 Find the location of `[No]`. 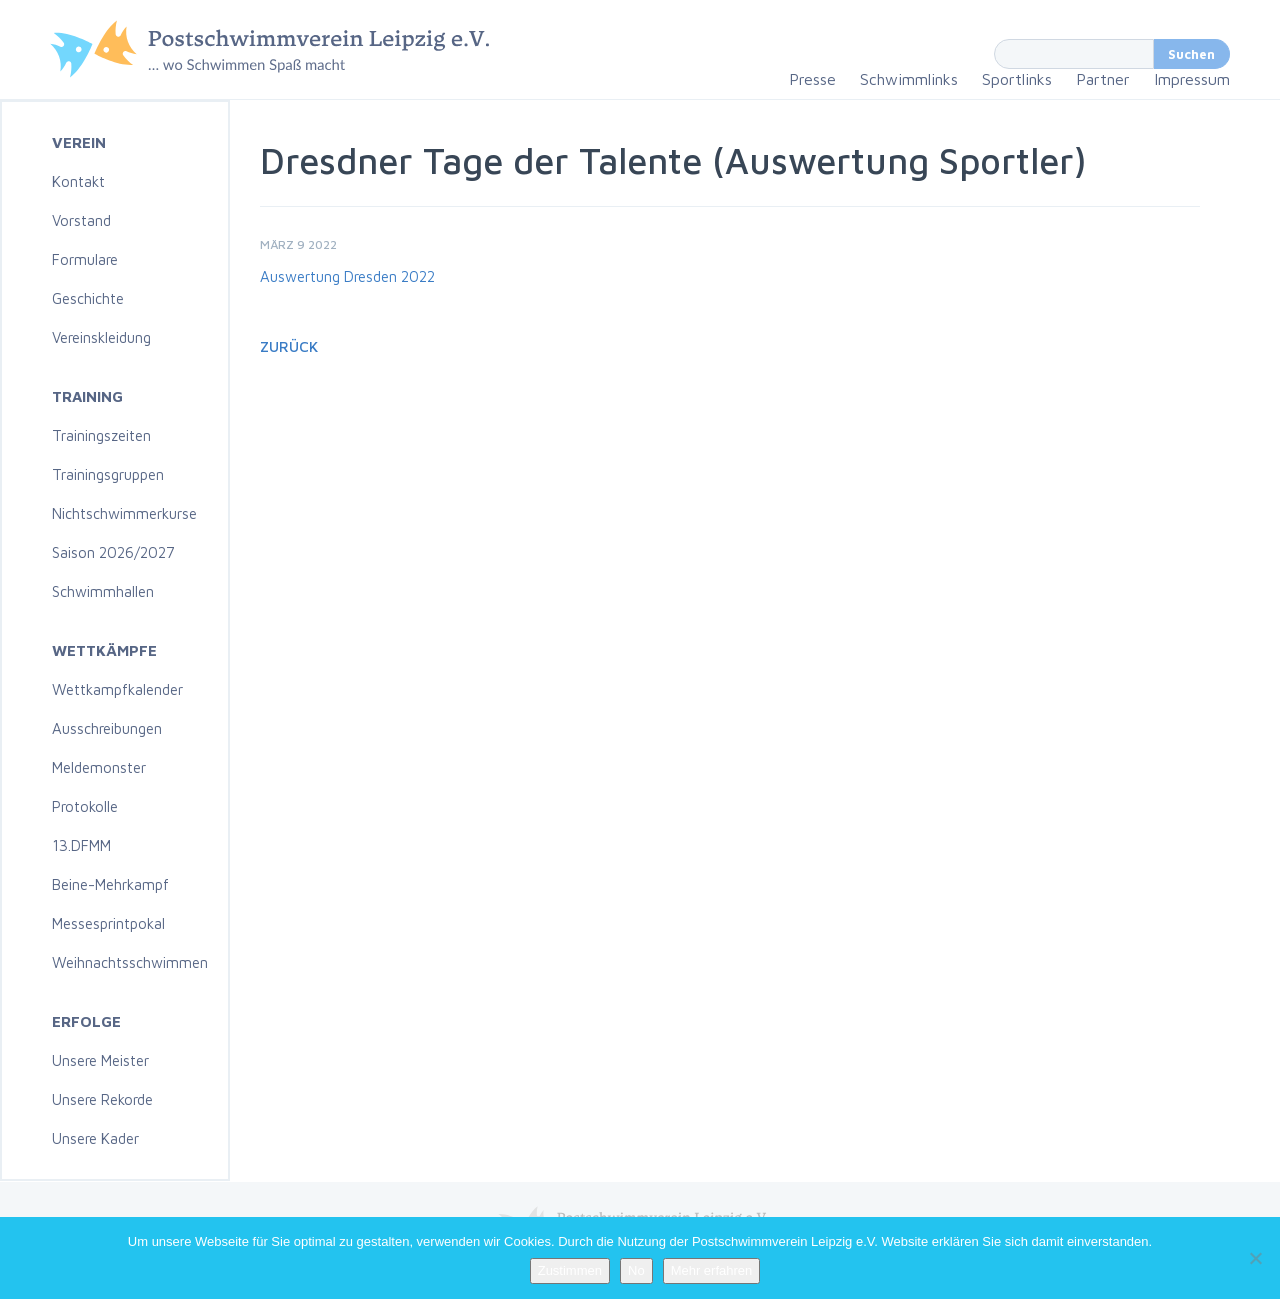

[No] is located at coordinates (1255, 1258).